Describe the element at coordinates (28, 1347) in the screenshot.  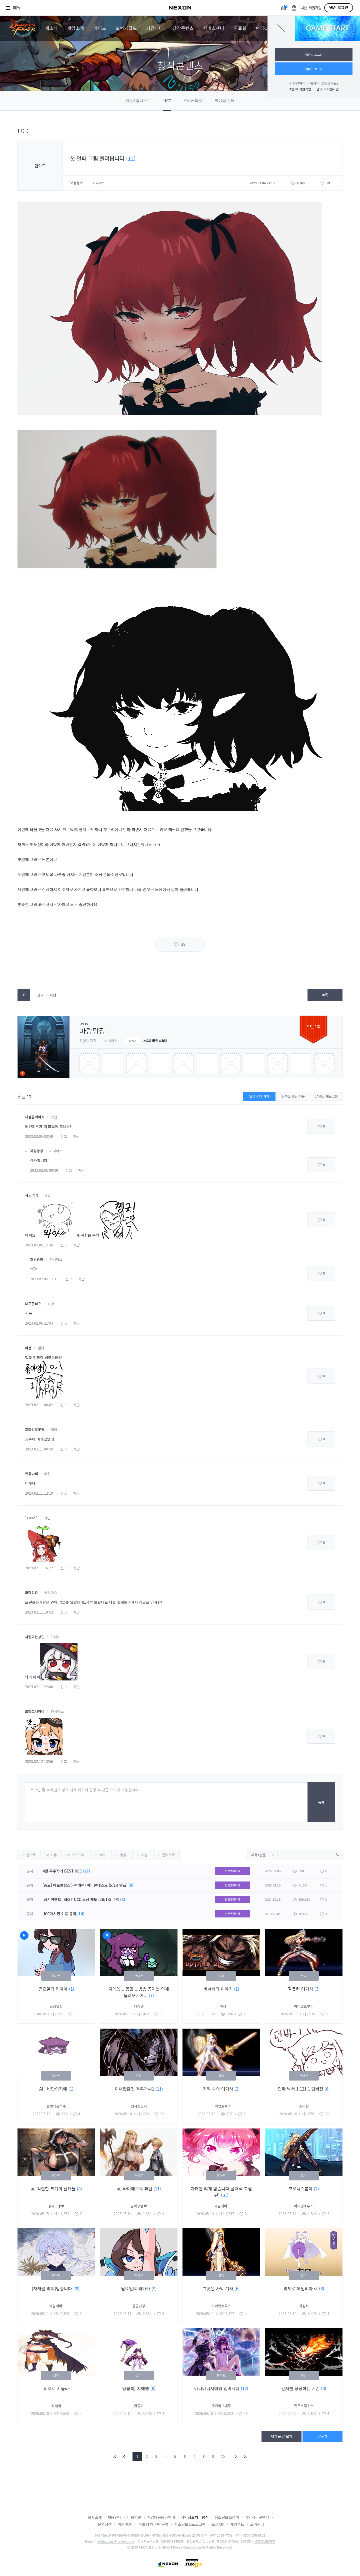
I see `여븜` at that location.